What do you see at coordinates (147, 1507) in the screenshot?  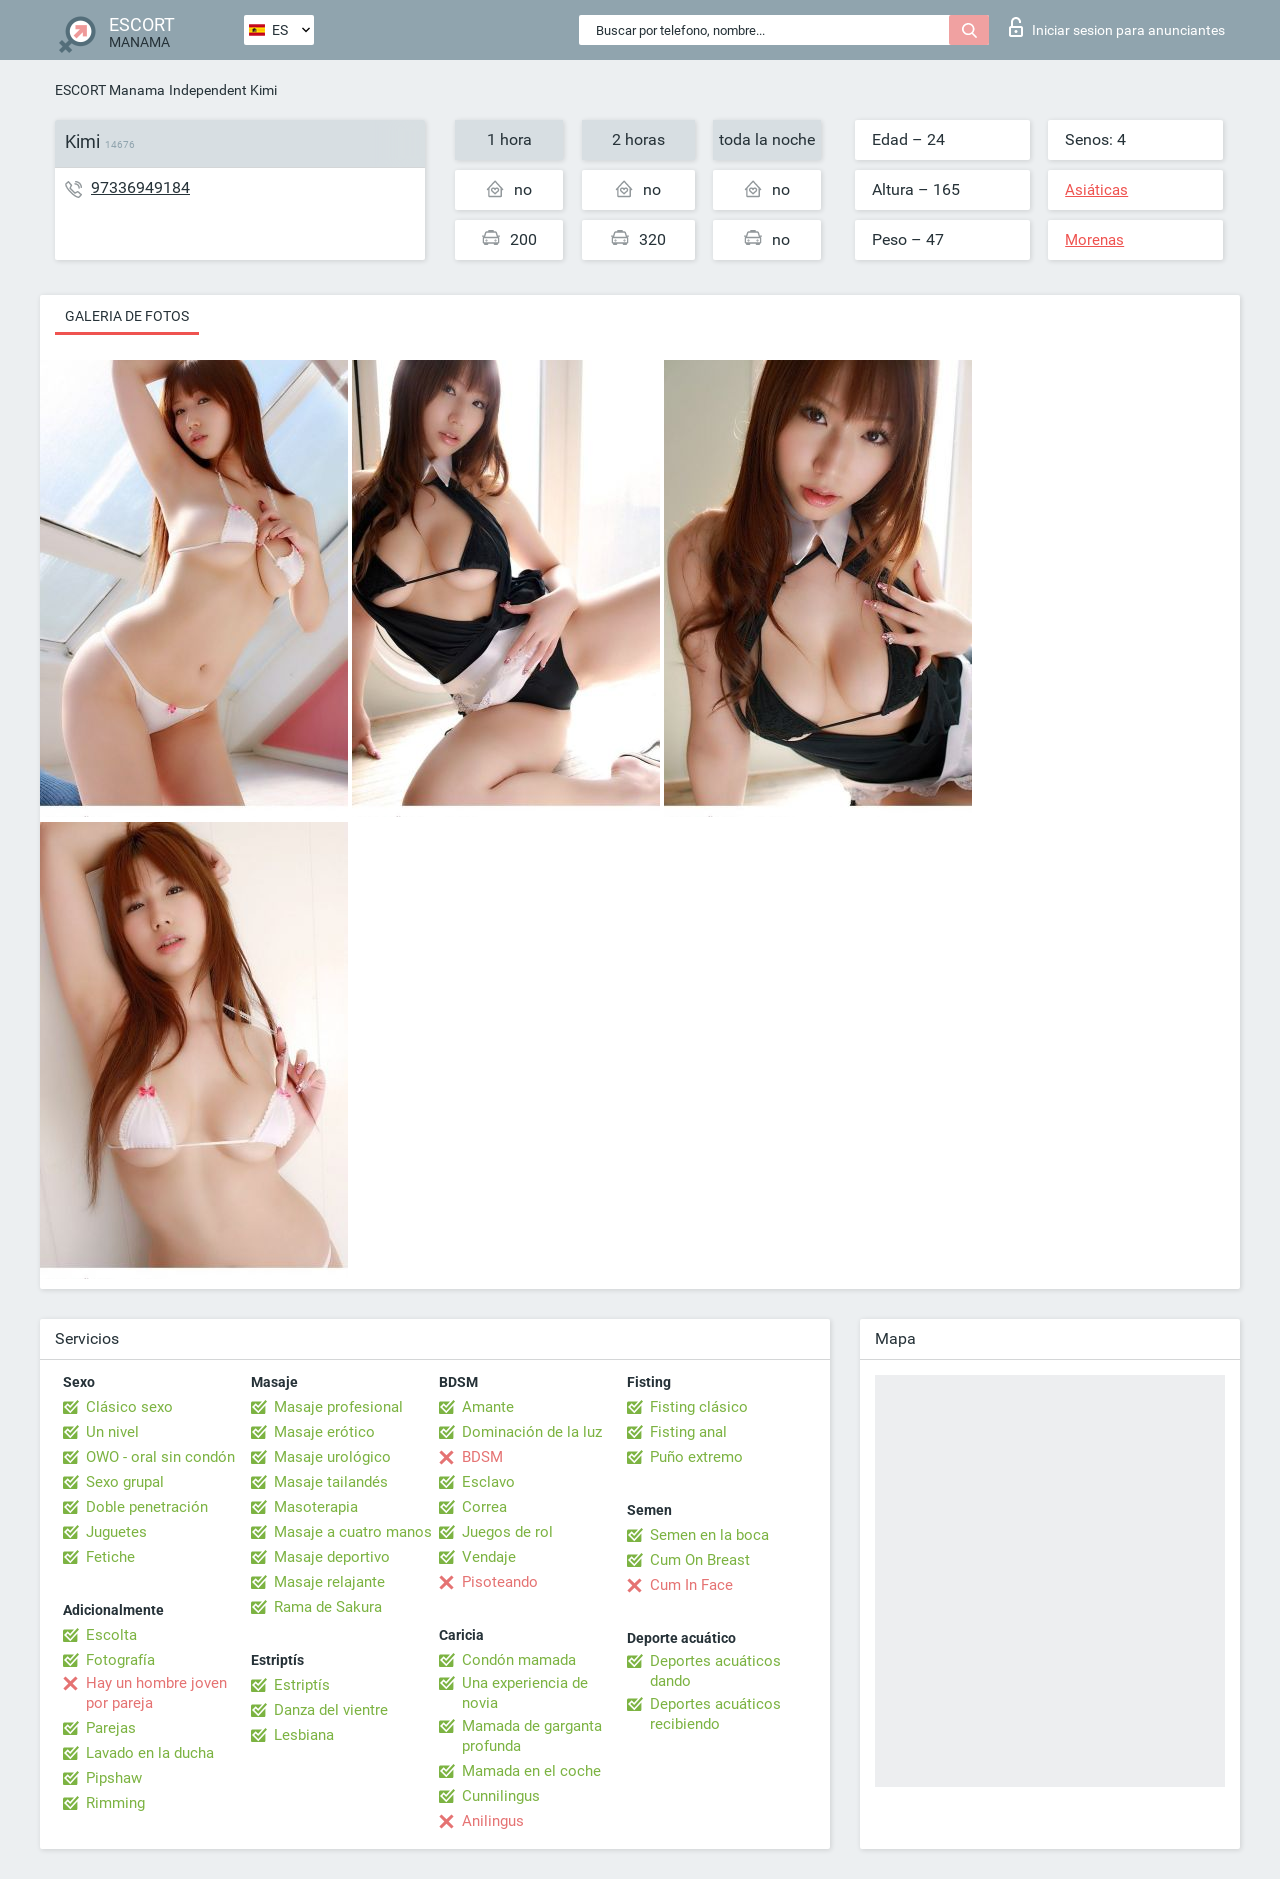 I see `Doble penetración` at bounding box center [147, 1507].